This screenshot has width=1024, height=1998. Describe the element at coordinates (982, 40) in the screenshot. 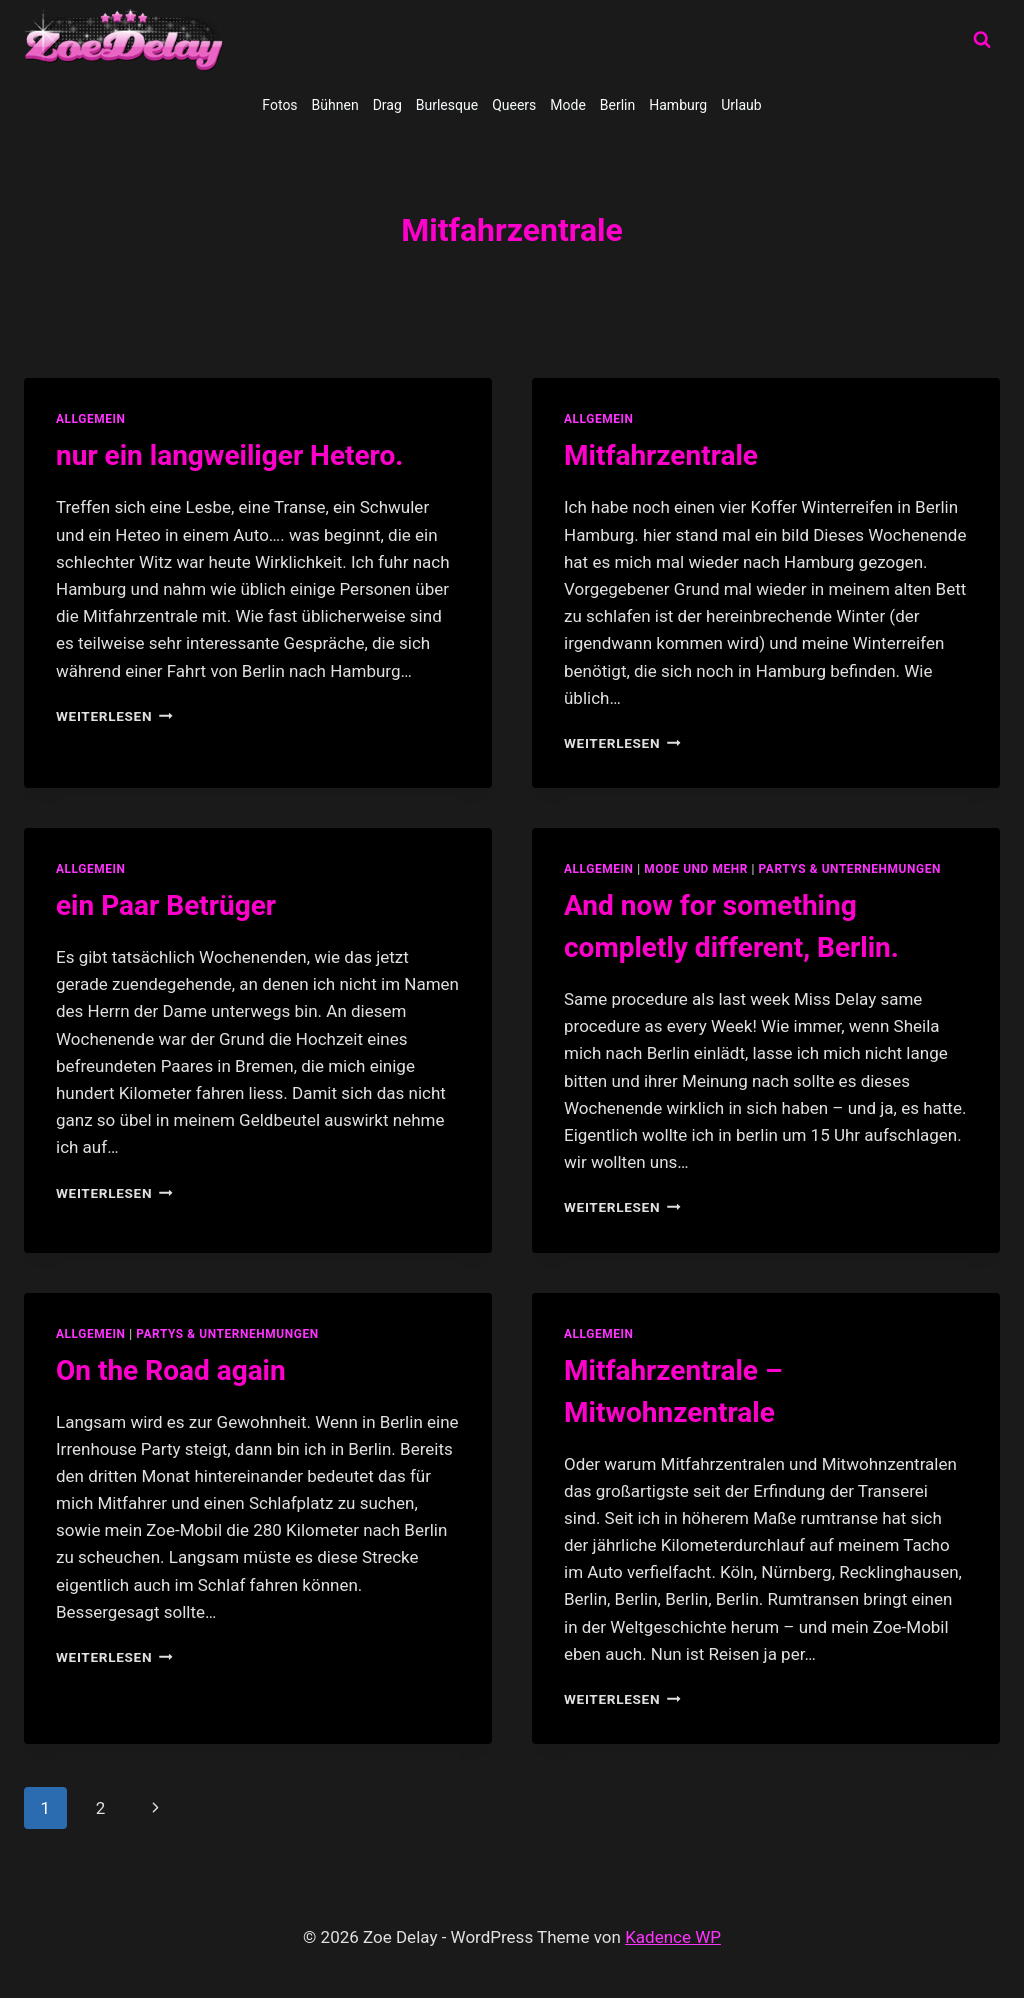

I see `[Suchformular anzeigen]` at that location.